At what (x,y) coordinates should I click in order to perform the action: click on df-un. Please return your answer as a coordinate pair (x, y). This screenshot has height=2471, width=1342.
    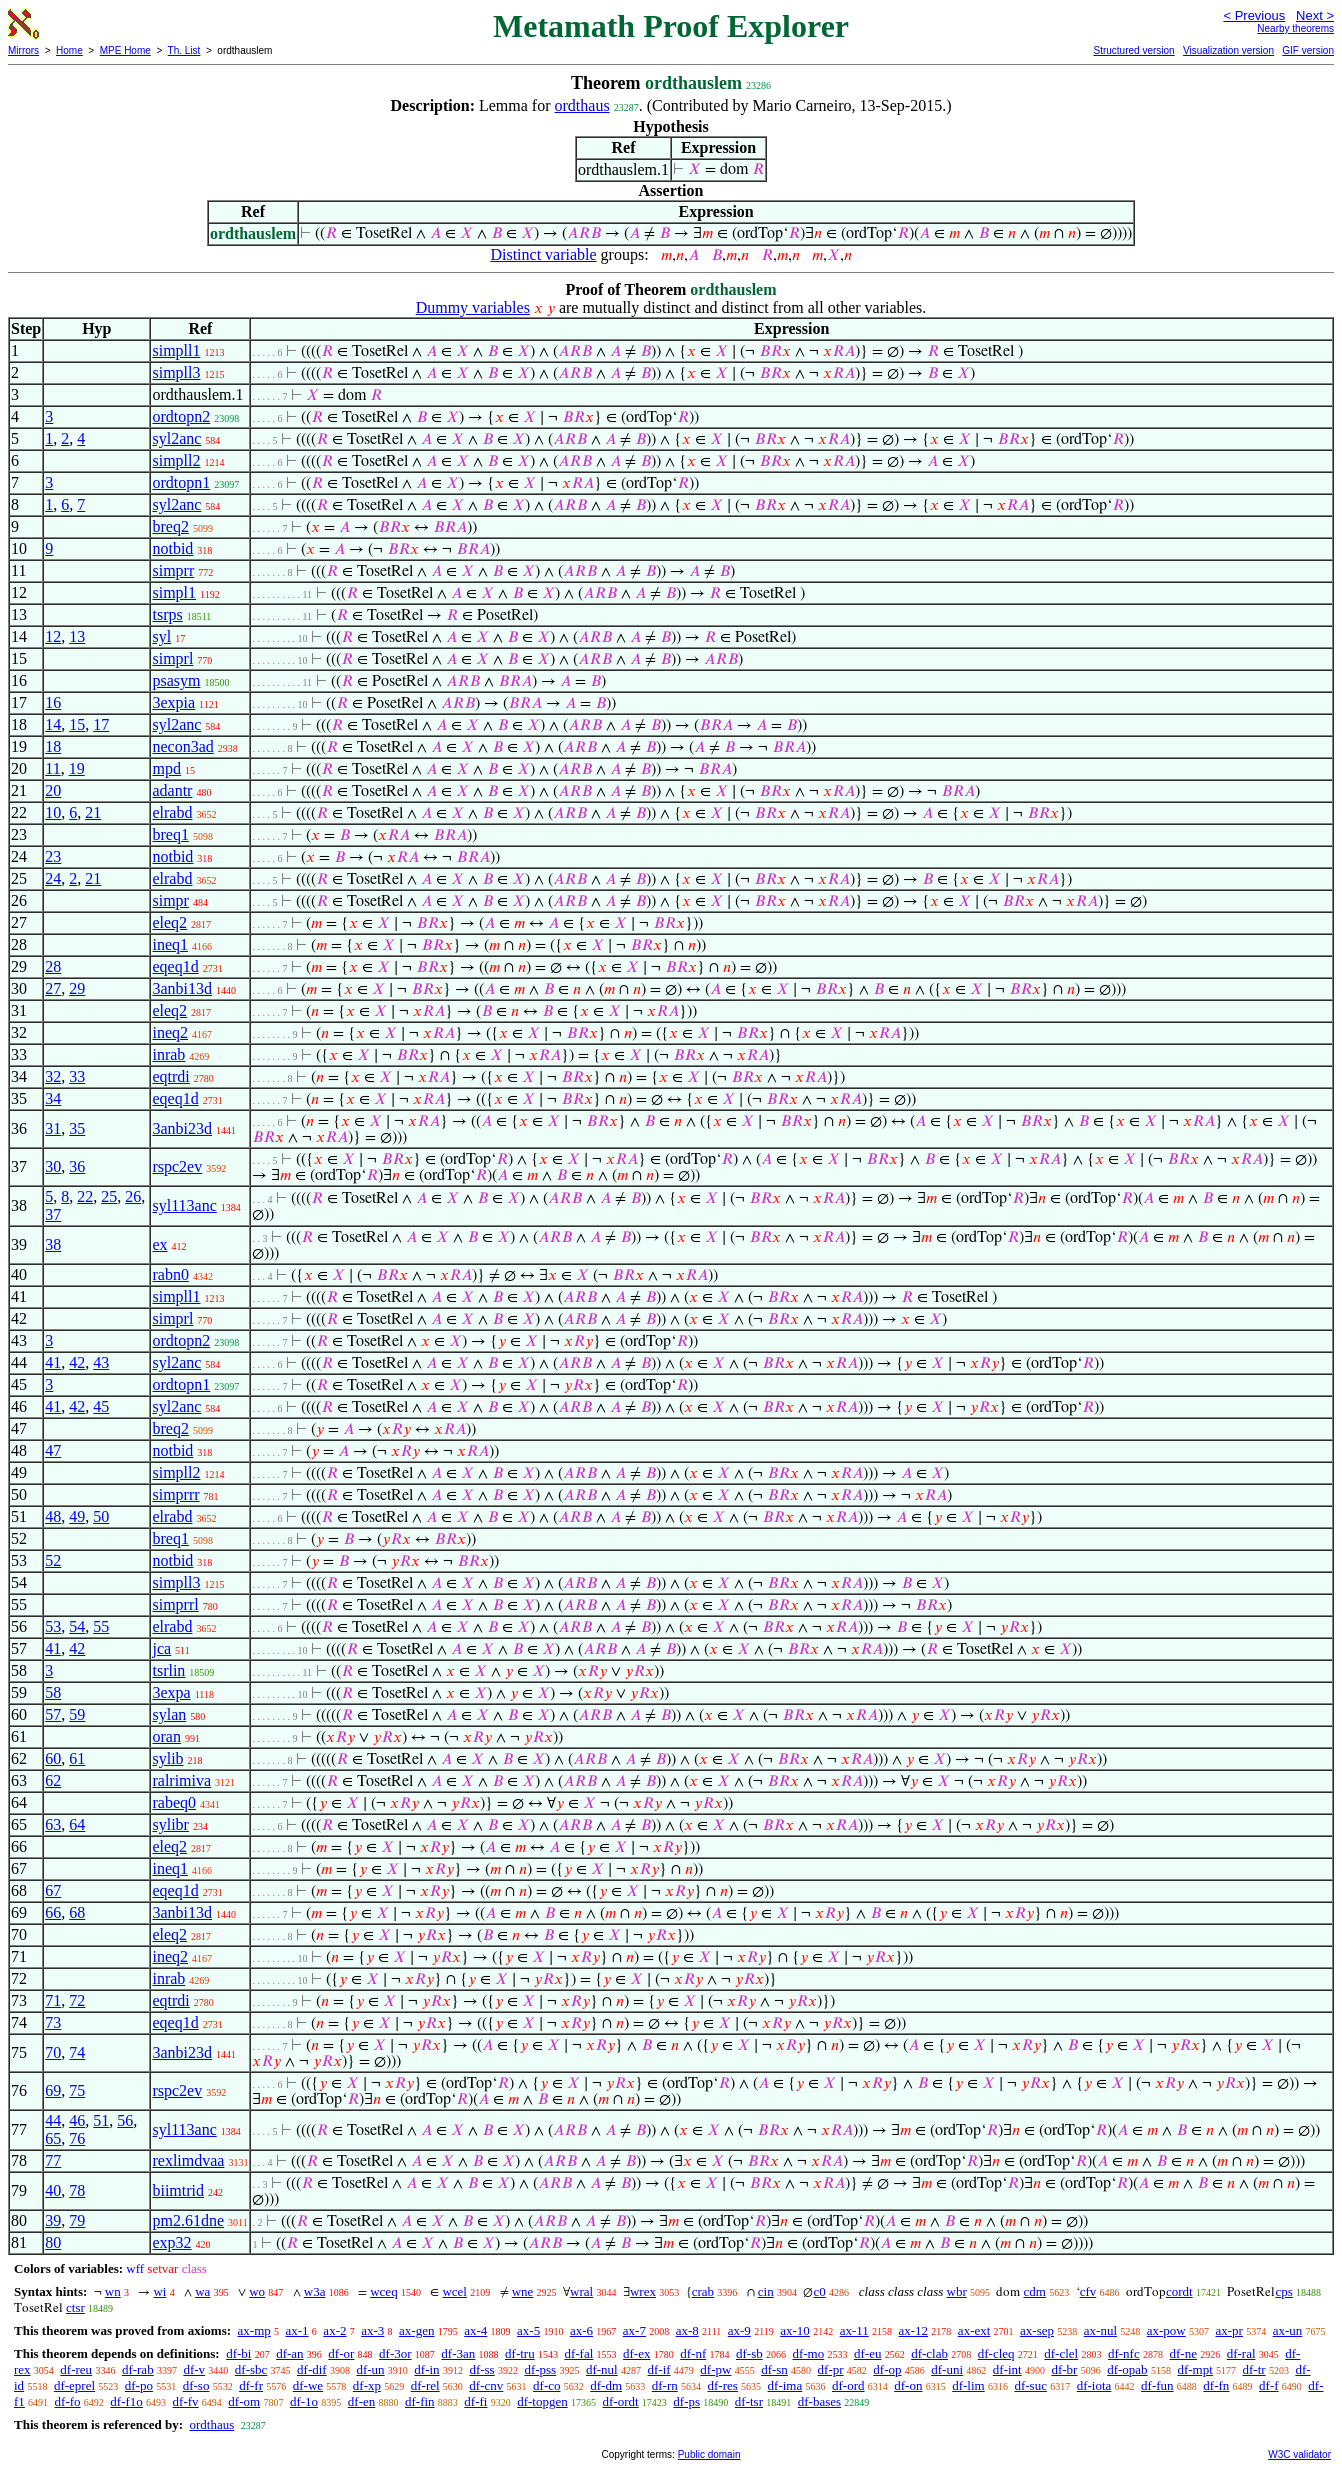
    Looking at the image, I should click on (370, 2369).